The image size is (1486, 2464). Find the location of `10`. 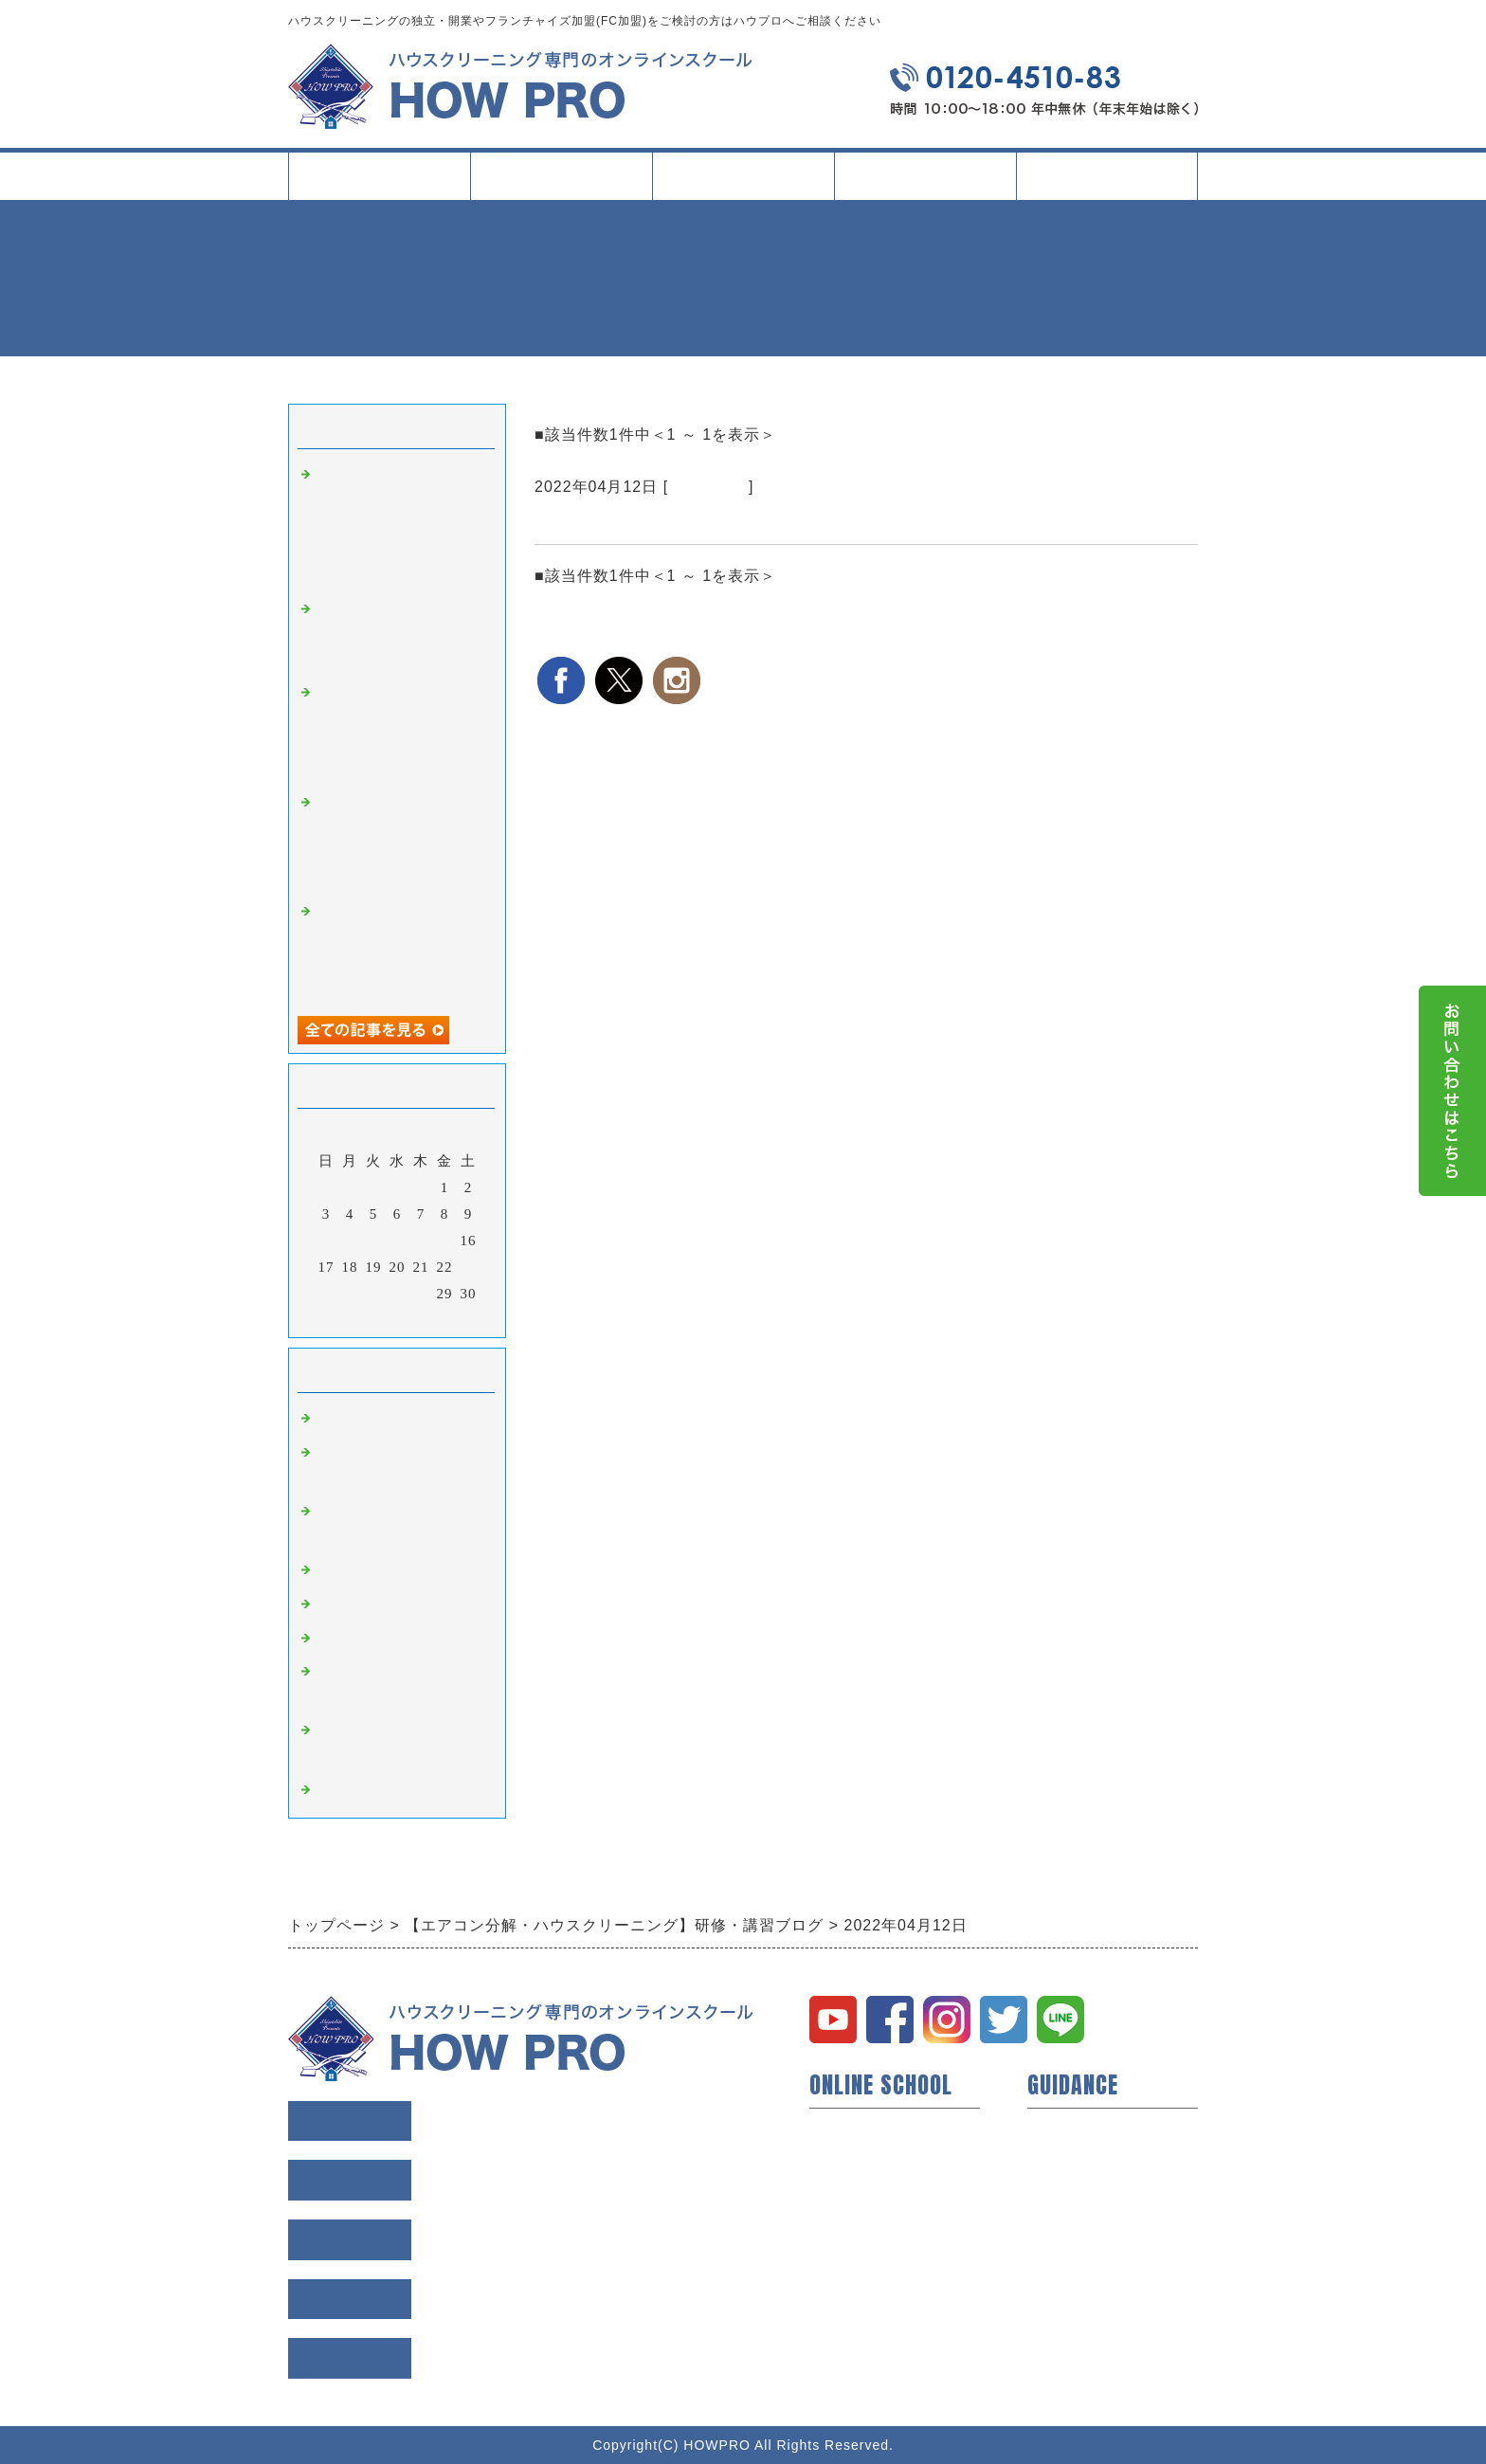

10 is located at coordinates (326, 1240).